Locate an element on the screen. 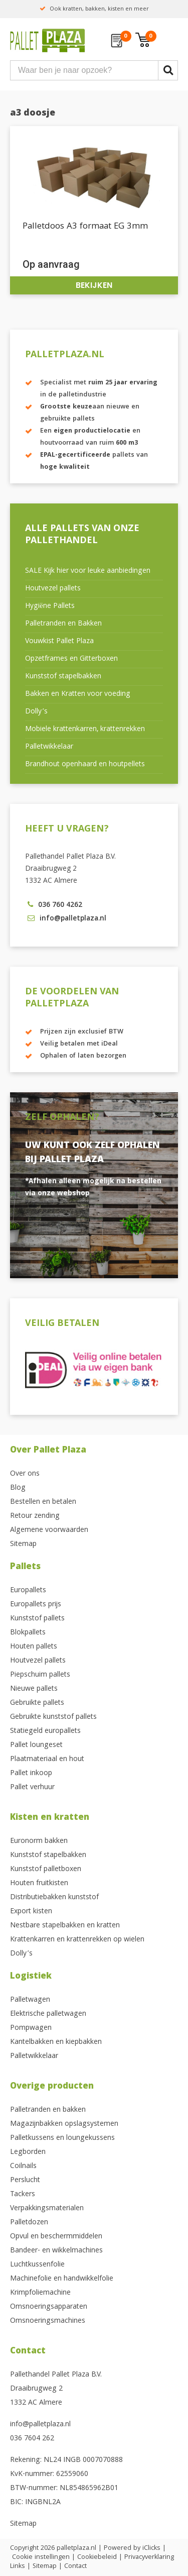 The width and height of the screenshot is (188, 2576). Kantelbakken en kiepbakken is located at coordinates (56, 2042).